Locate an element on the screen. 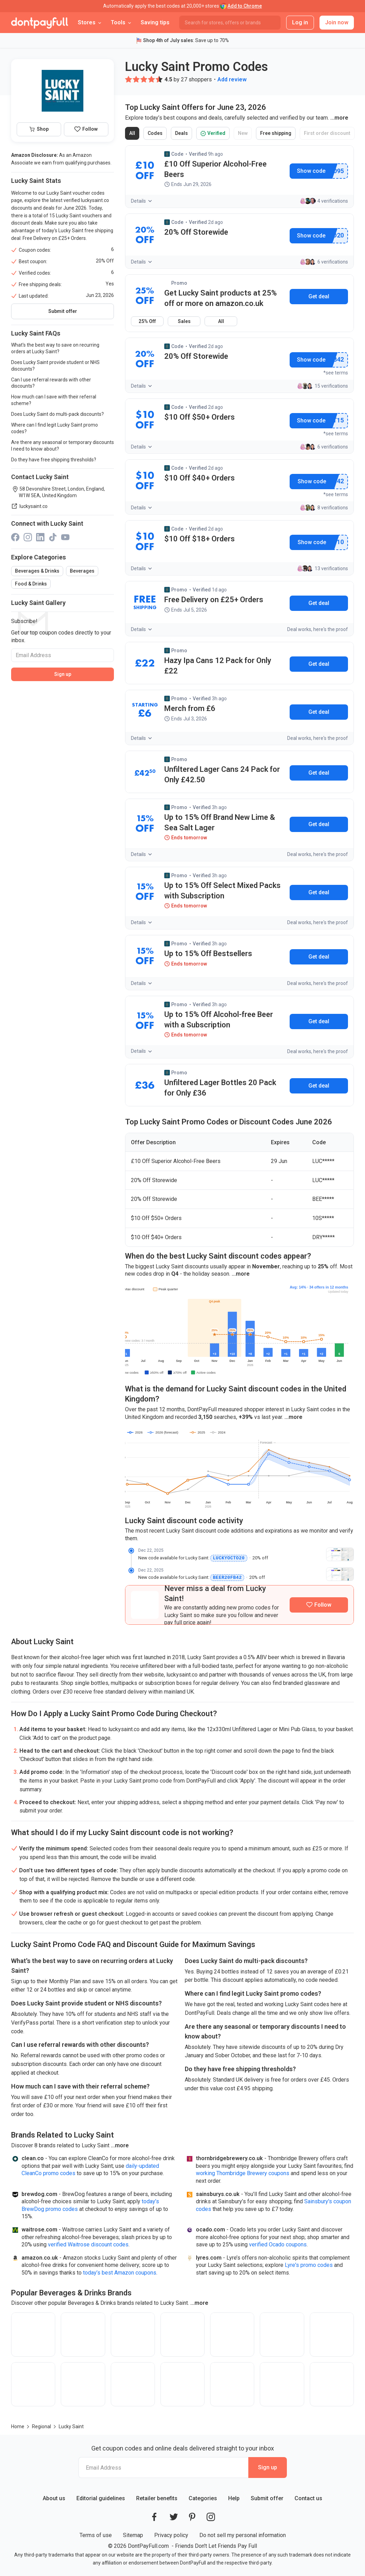 This screenshot has height=2576, width=365. Get deal [button] is located at coordinates (318, 603).